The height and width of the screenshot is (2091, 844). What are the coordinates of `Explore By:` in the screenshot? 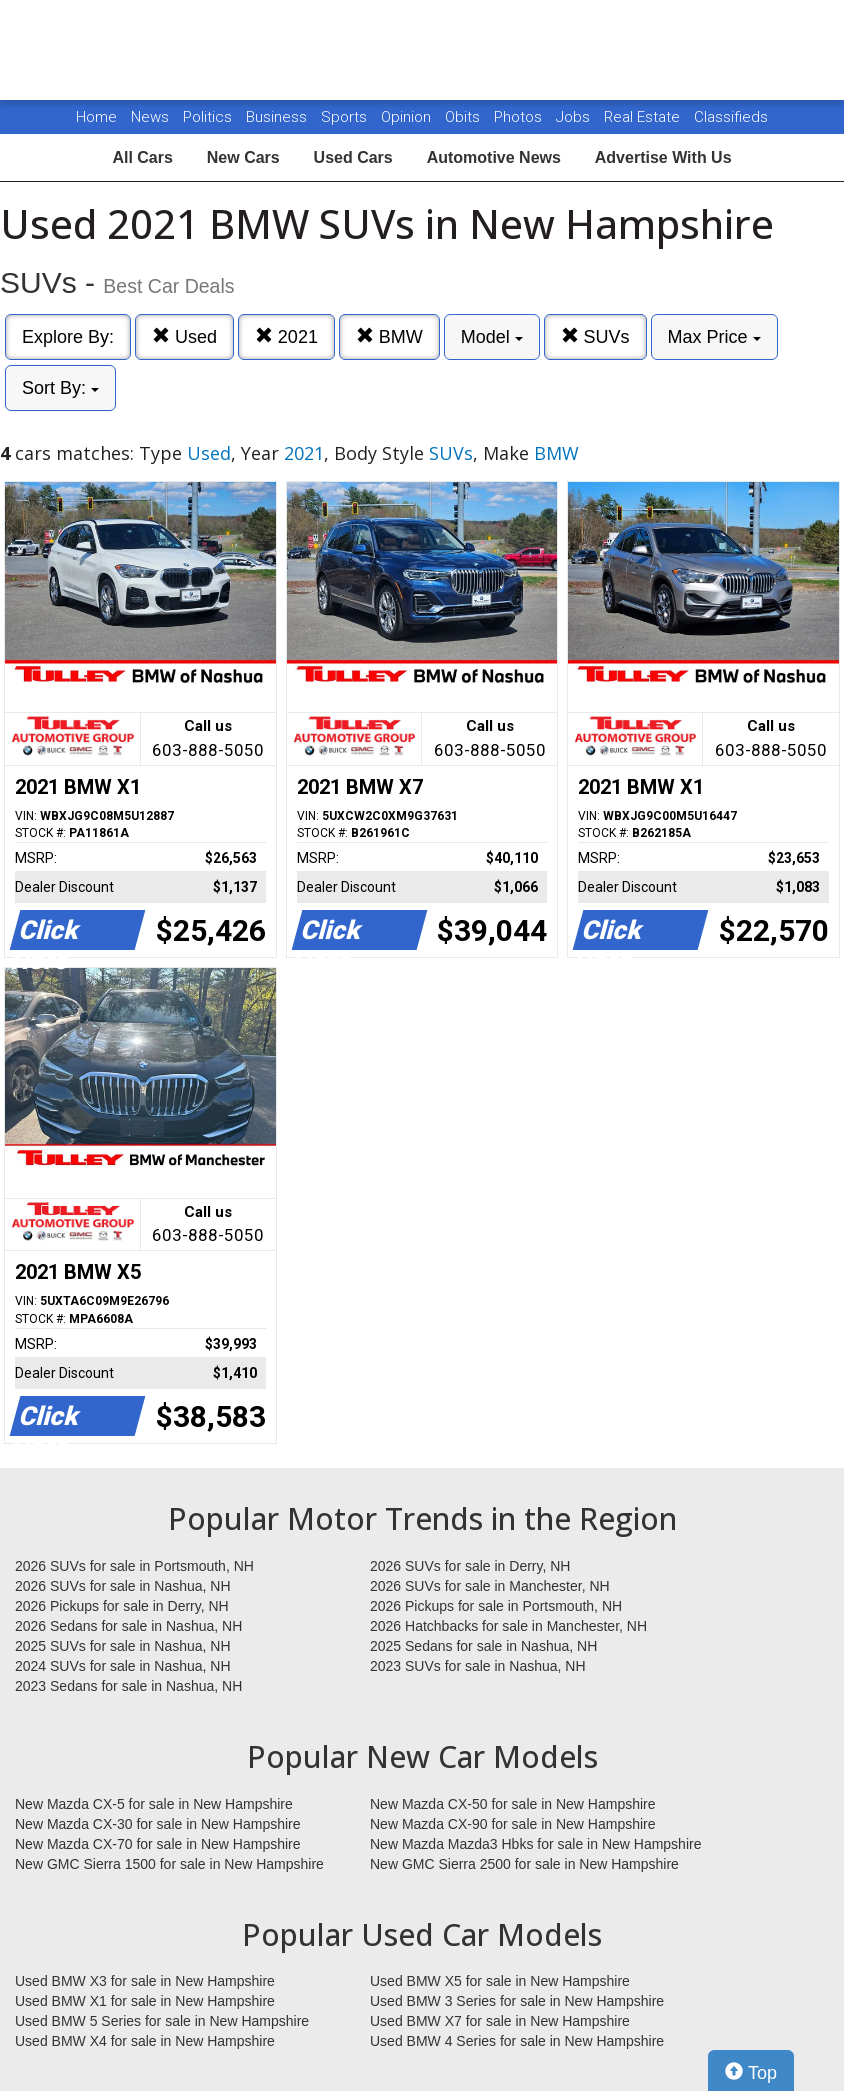 It's located at (68, 337).